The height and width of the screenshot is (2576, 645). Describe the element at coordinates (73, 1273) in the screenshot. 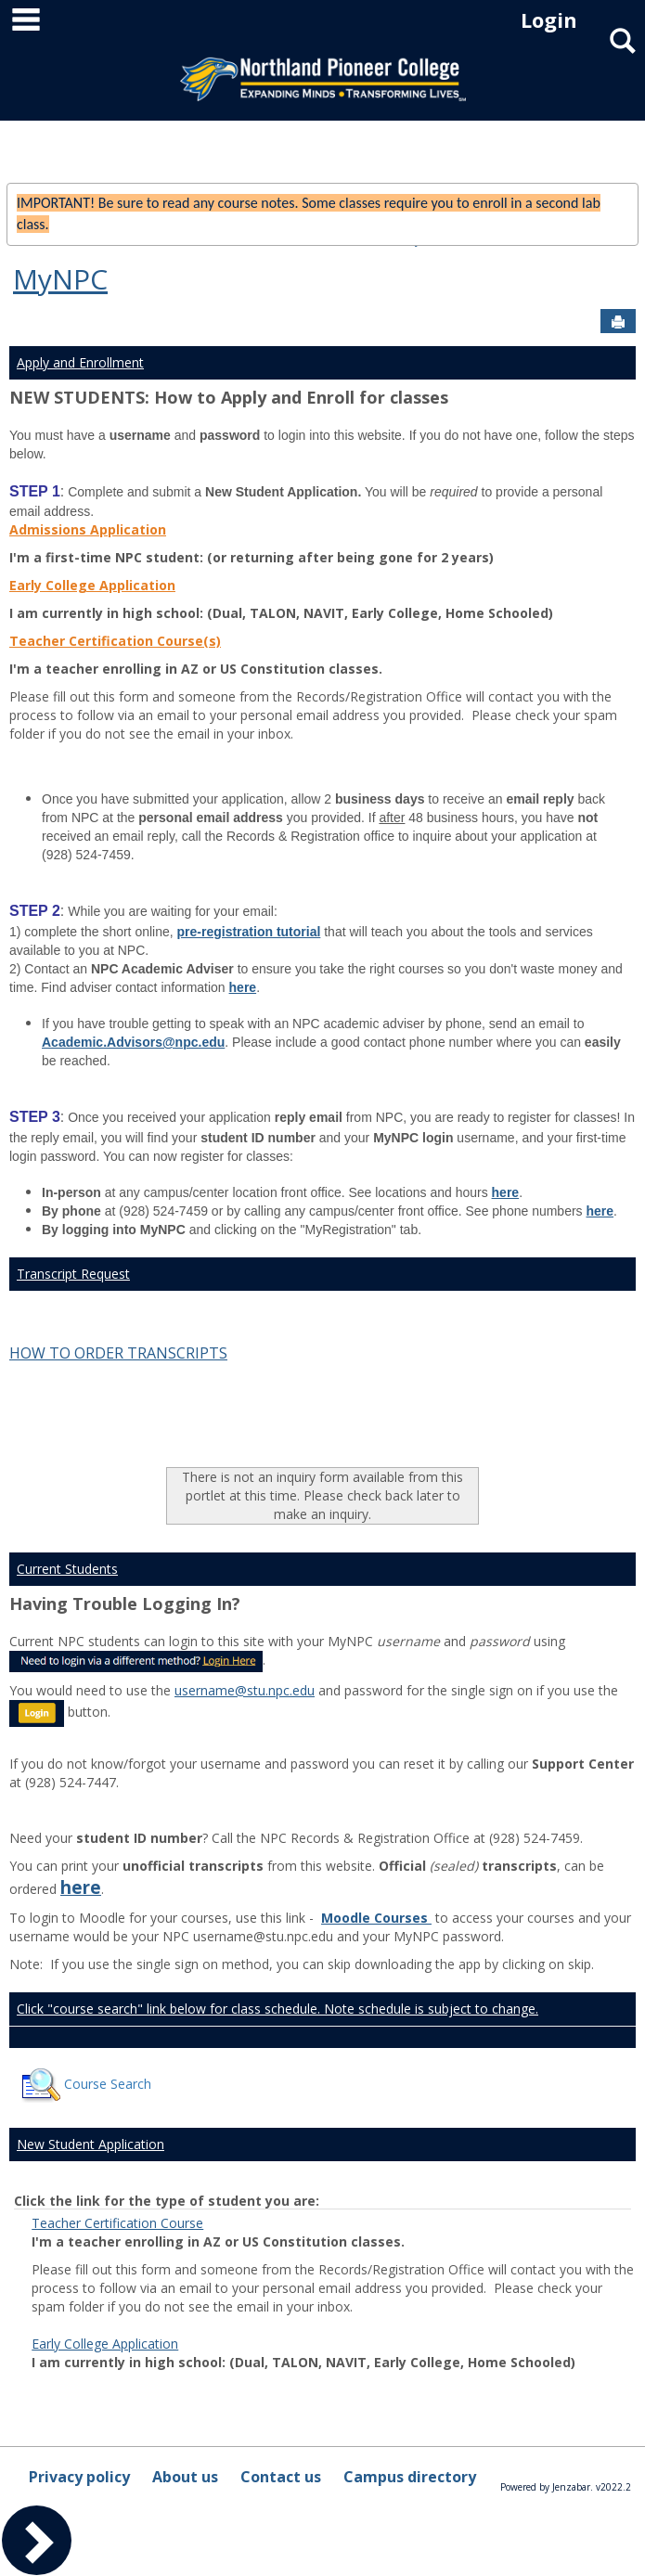

I see `Transcript Request` at that location.